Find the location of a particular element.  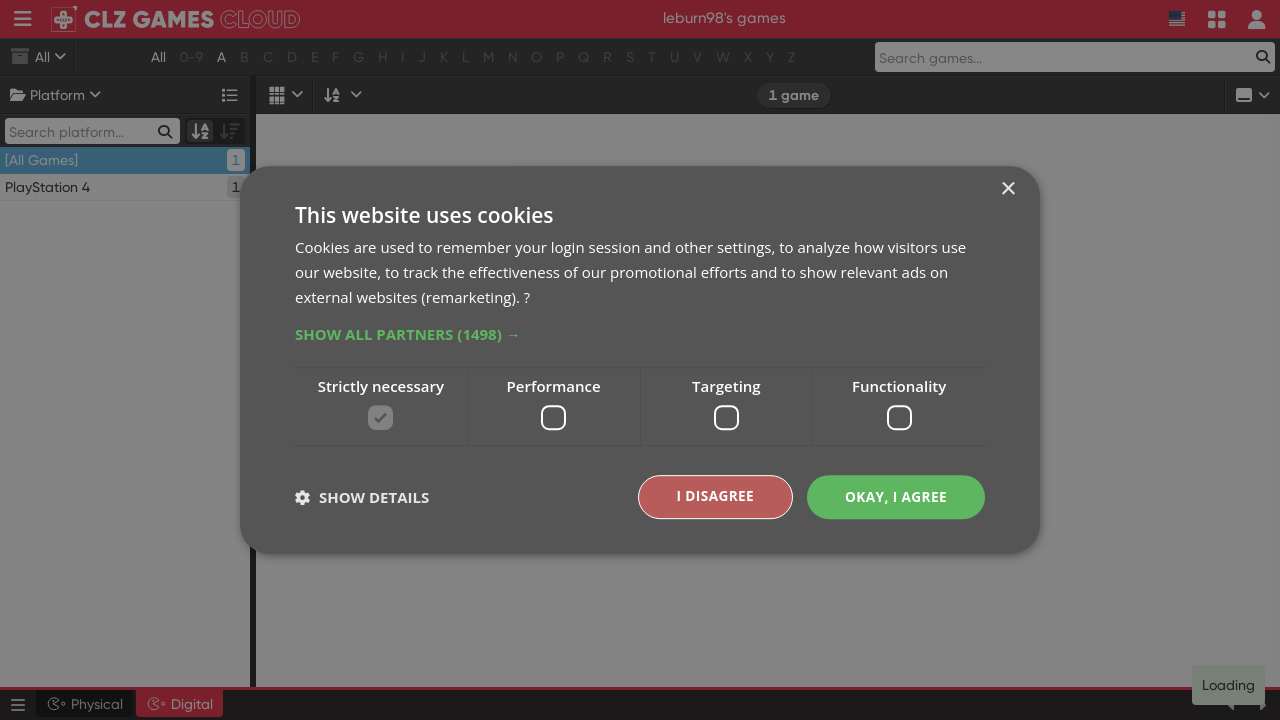

[button] is located at coordinates (640, 333).